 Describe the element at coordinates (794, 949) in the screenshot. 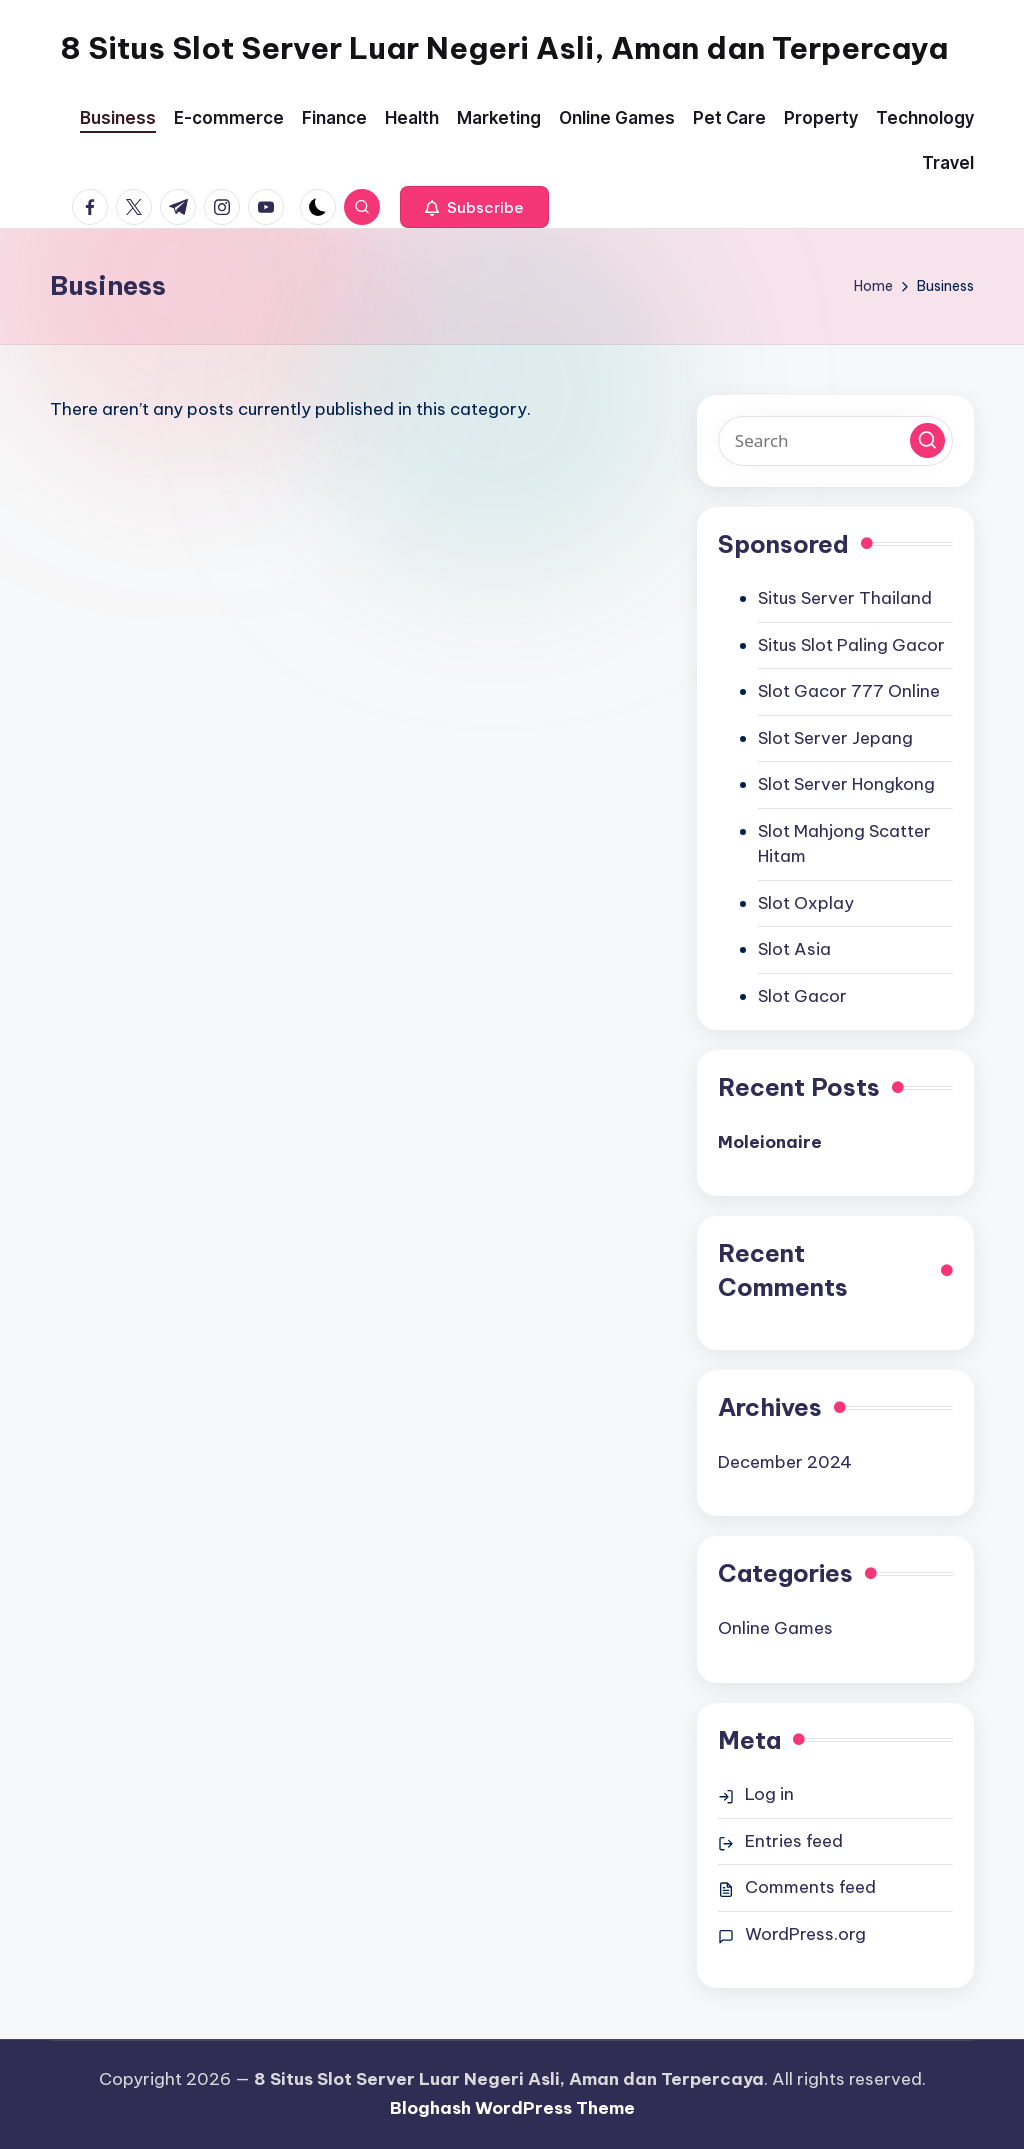

I see `Slot Asia` at that location.